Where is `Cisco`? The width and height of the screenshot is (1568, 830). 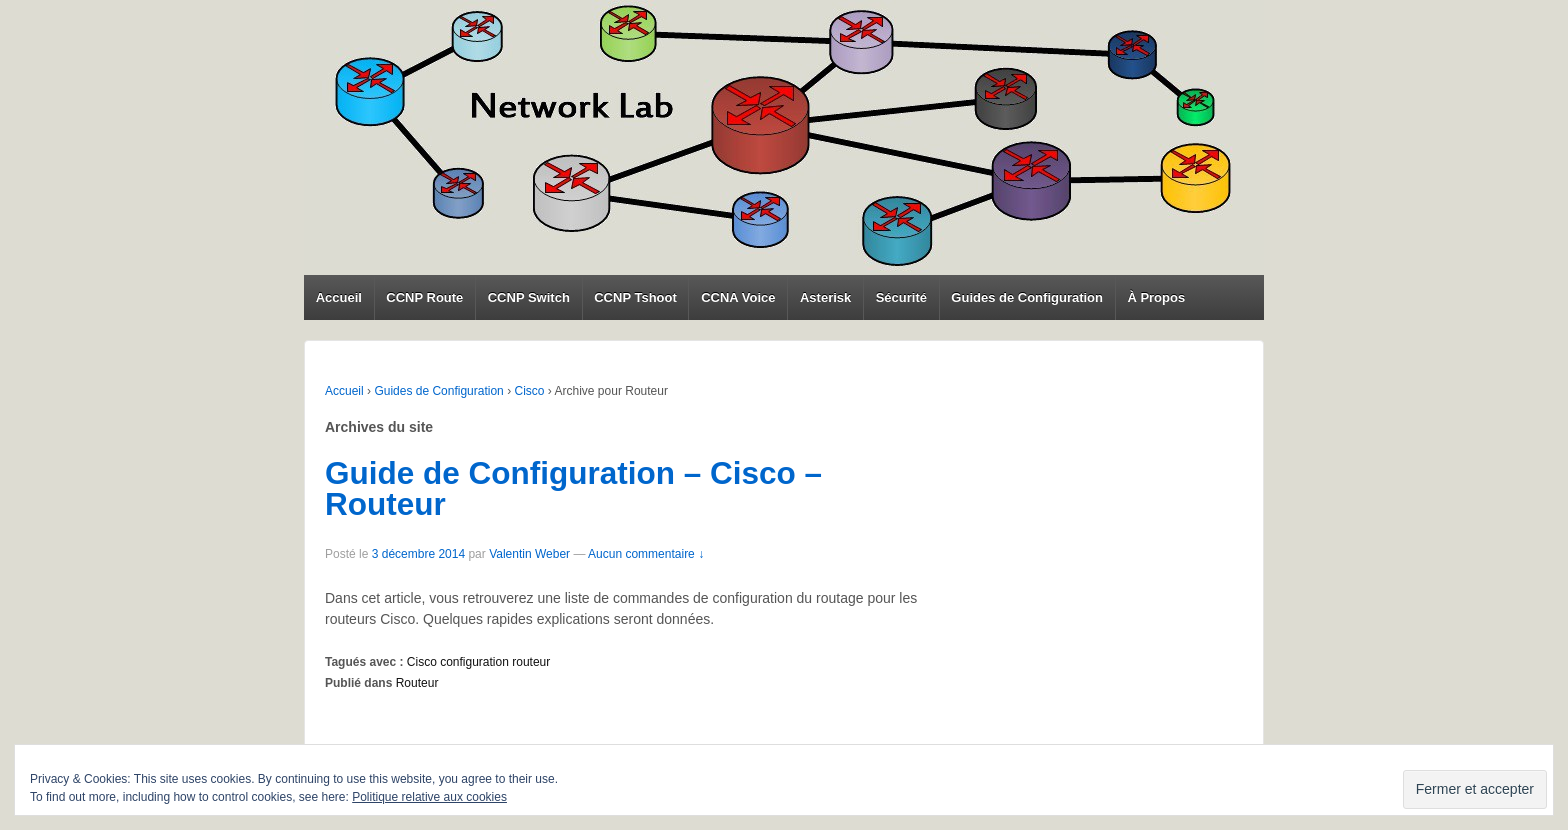 Cisco is located at coordinates (529, 391).